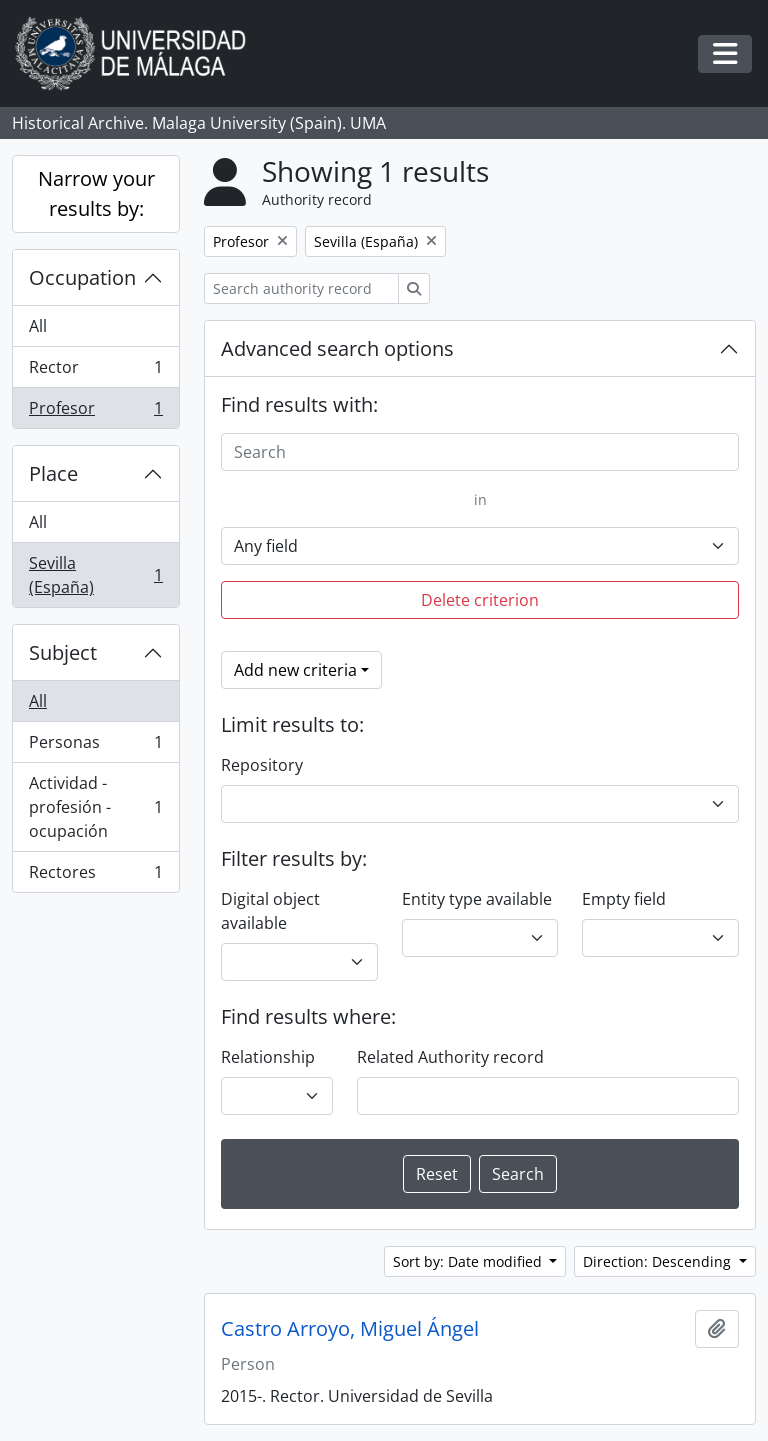 This screenshot has width=768, height=1441. I want to click on Narrow your results by:, so click(96, 193).